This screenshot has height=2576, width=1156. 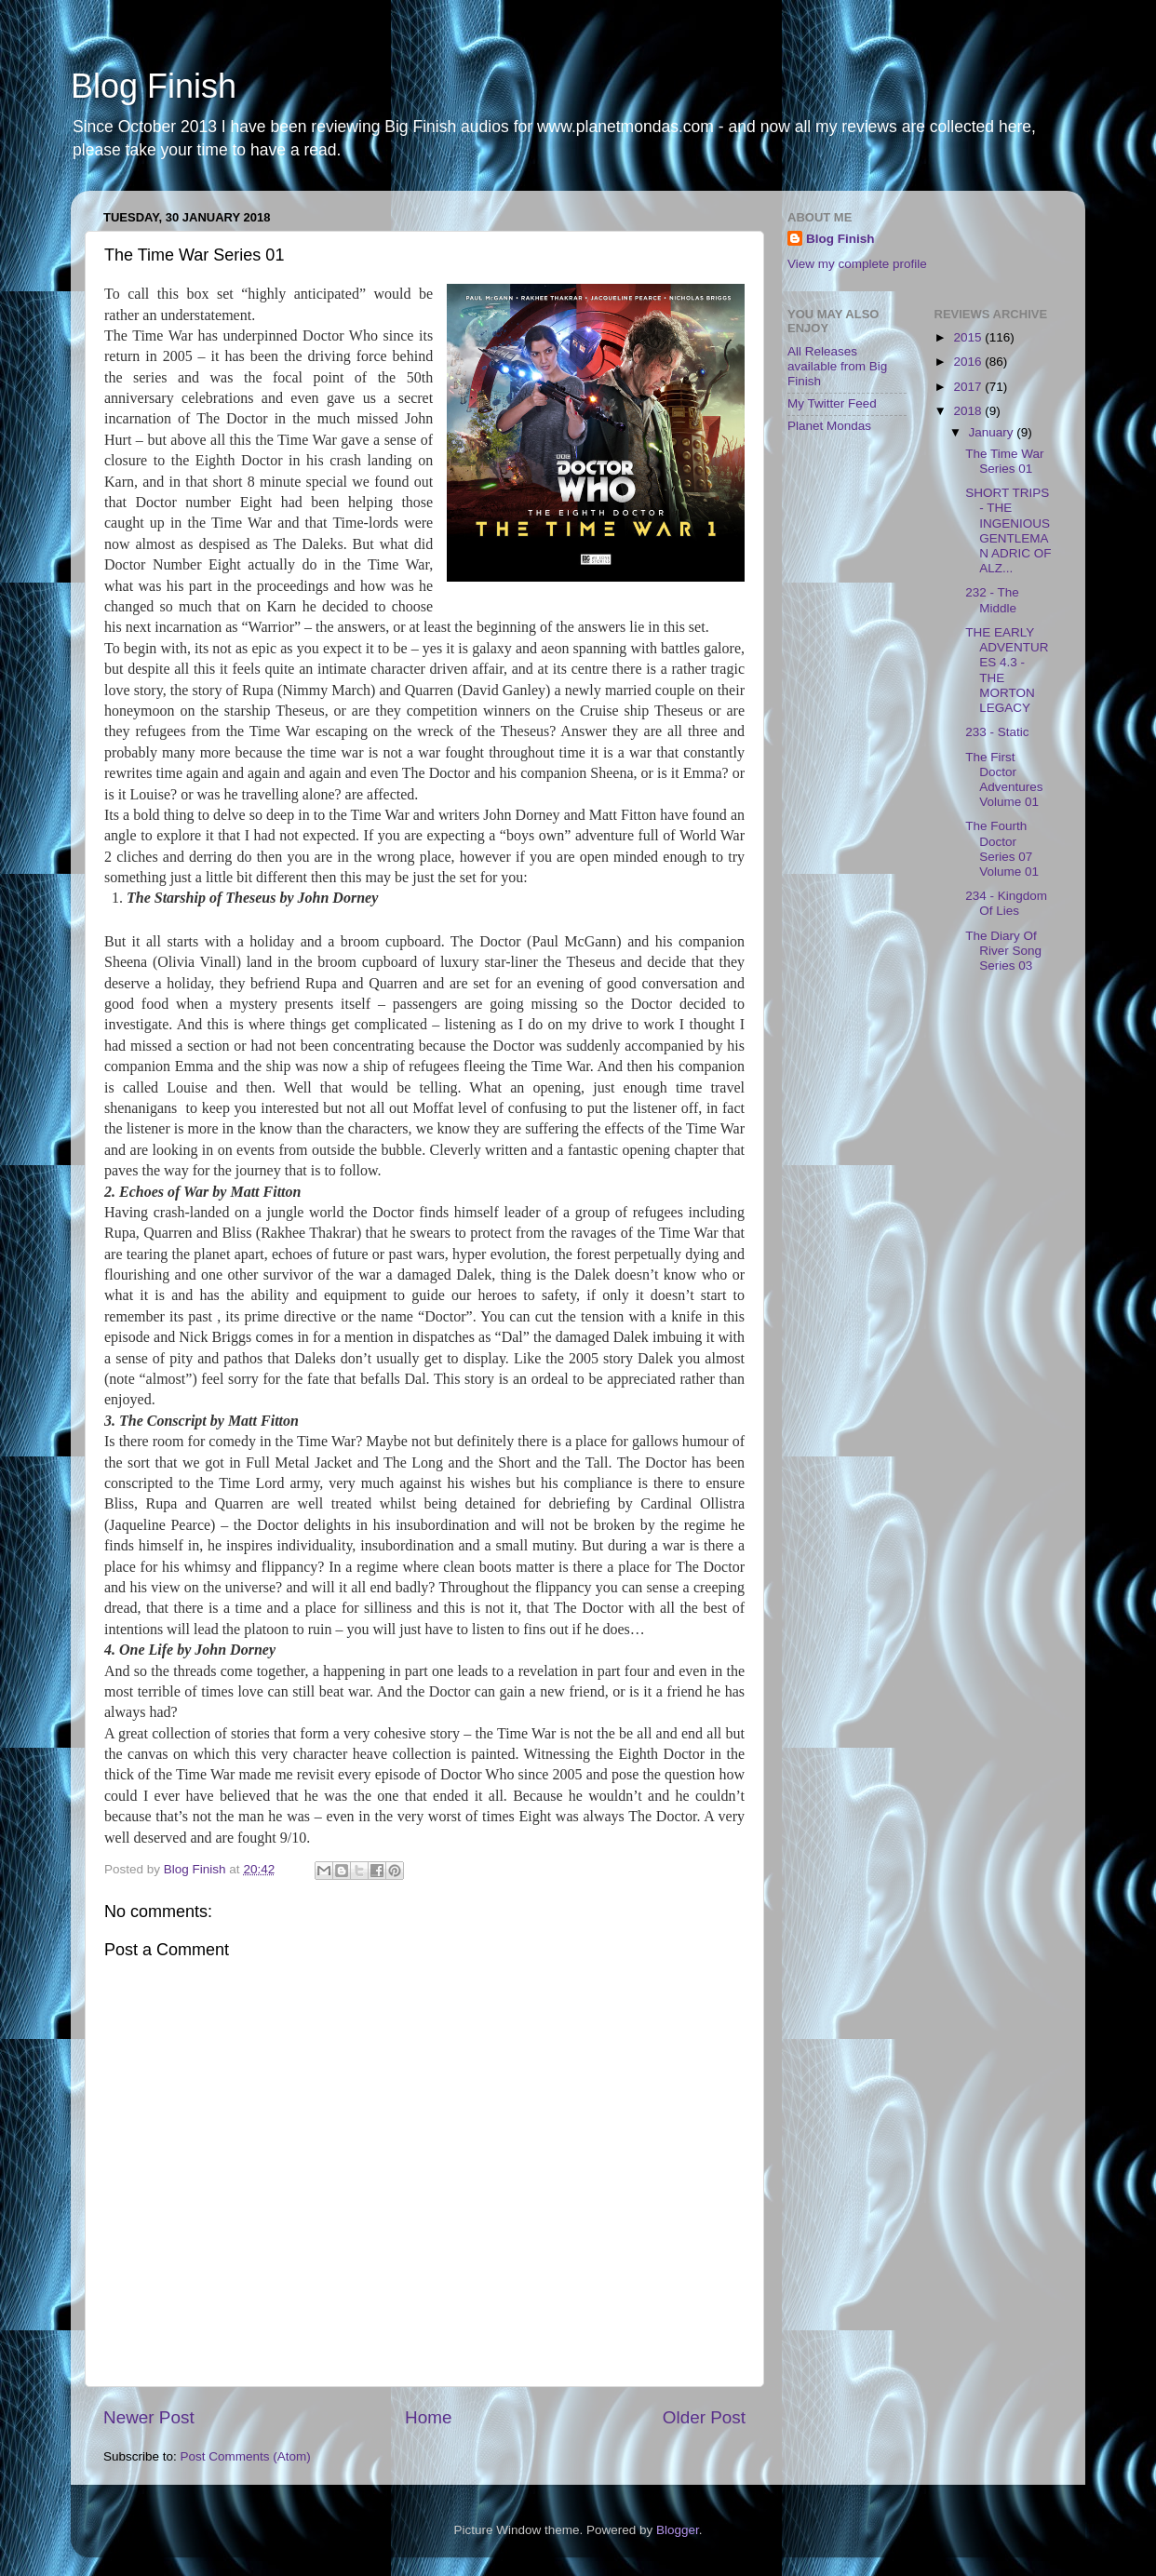 I want to click on The First Doctor Adventures Volume 01, so click(x=1003, y=780).